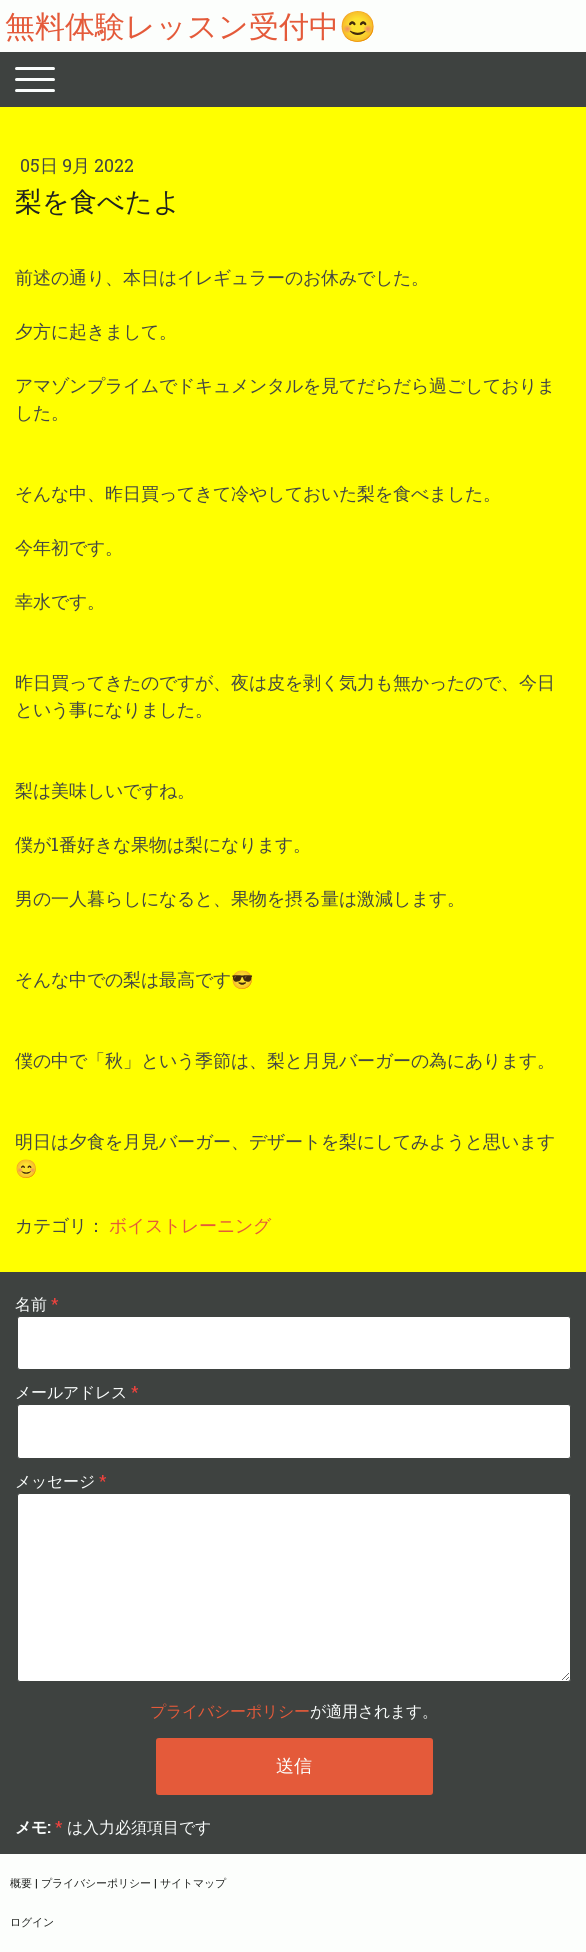  Describe the element at coordinates (32, 1921) in the screenshot. I see `ログイン` at that location.